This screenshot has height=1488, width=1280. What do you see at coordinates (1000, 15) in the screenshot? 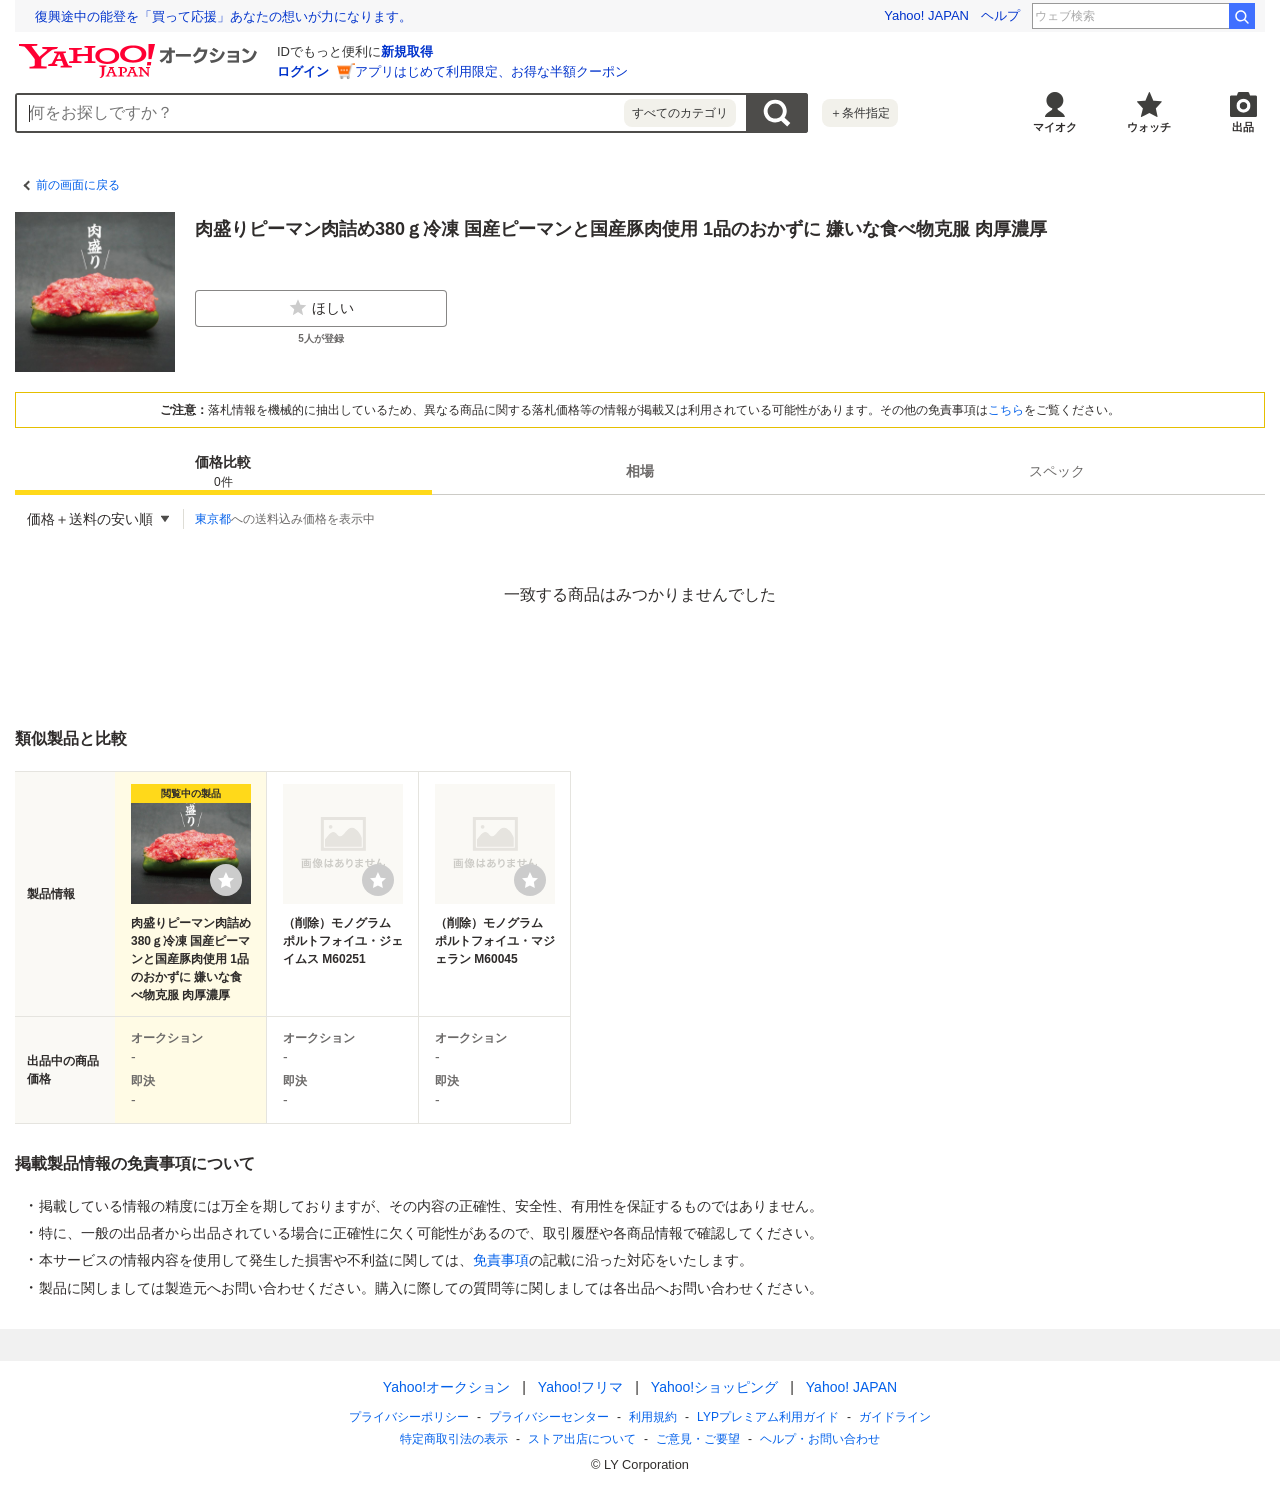
I see `ヘルプ` at bounding box center [1000, 15].